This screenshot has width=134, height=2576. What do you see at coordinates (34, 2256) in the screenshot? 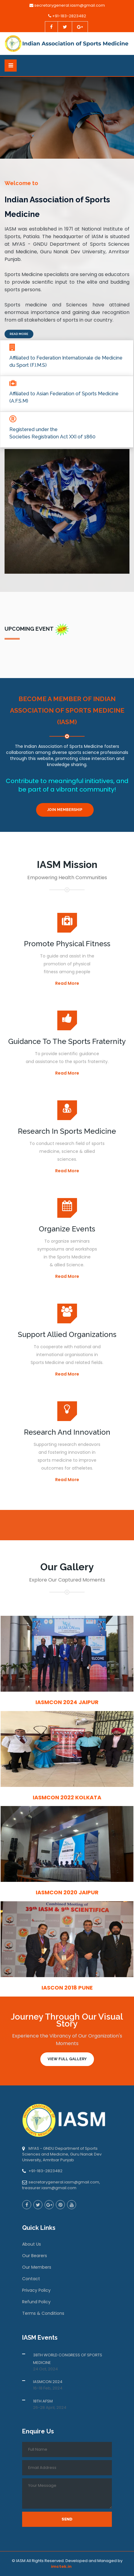
I see `Our Bearers` at bounding box center [34, 2256].